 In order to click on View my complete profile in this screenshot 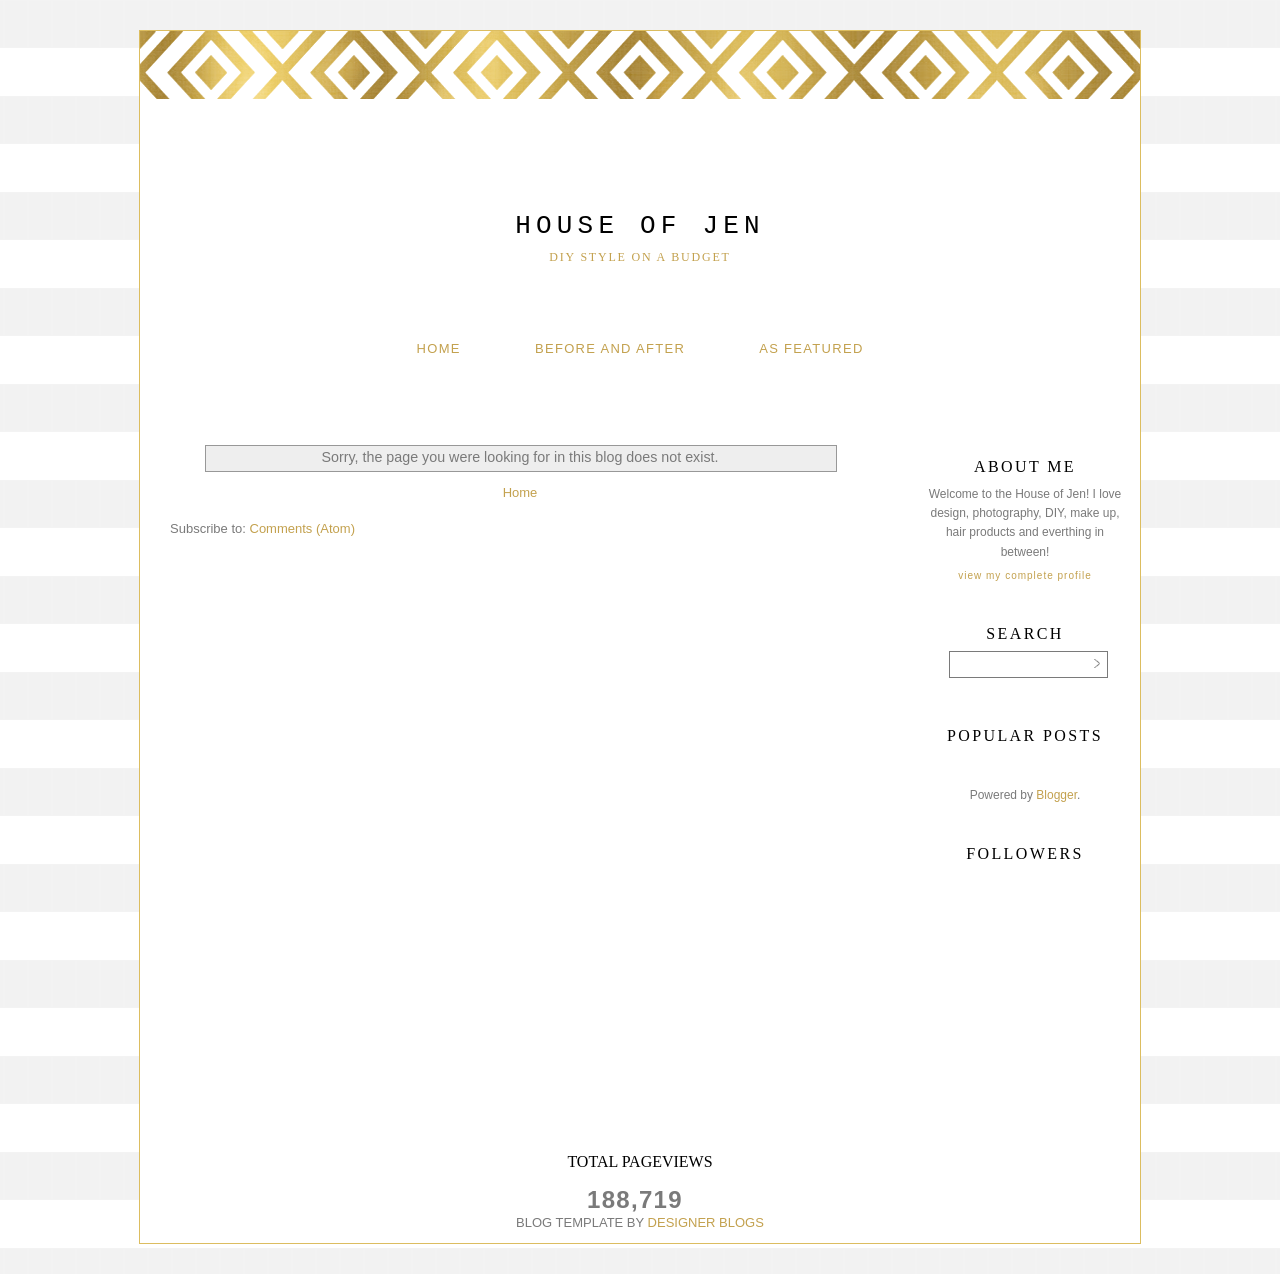, I will do `click(1024, 575)`.